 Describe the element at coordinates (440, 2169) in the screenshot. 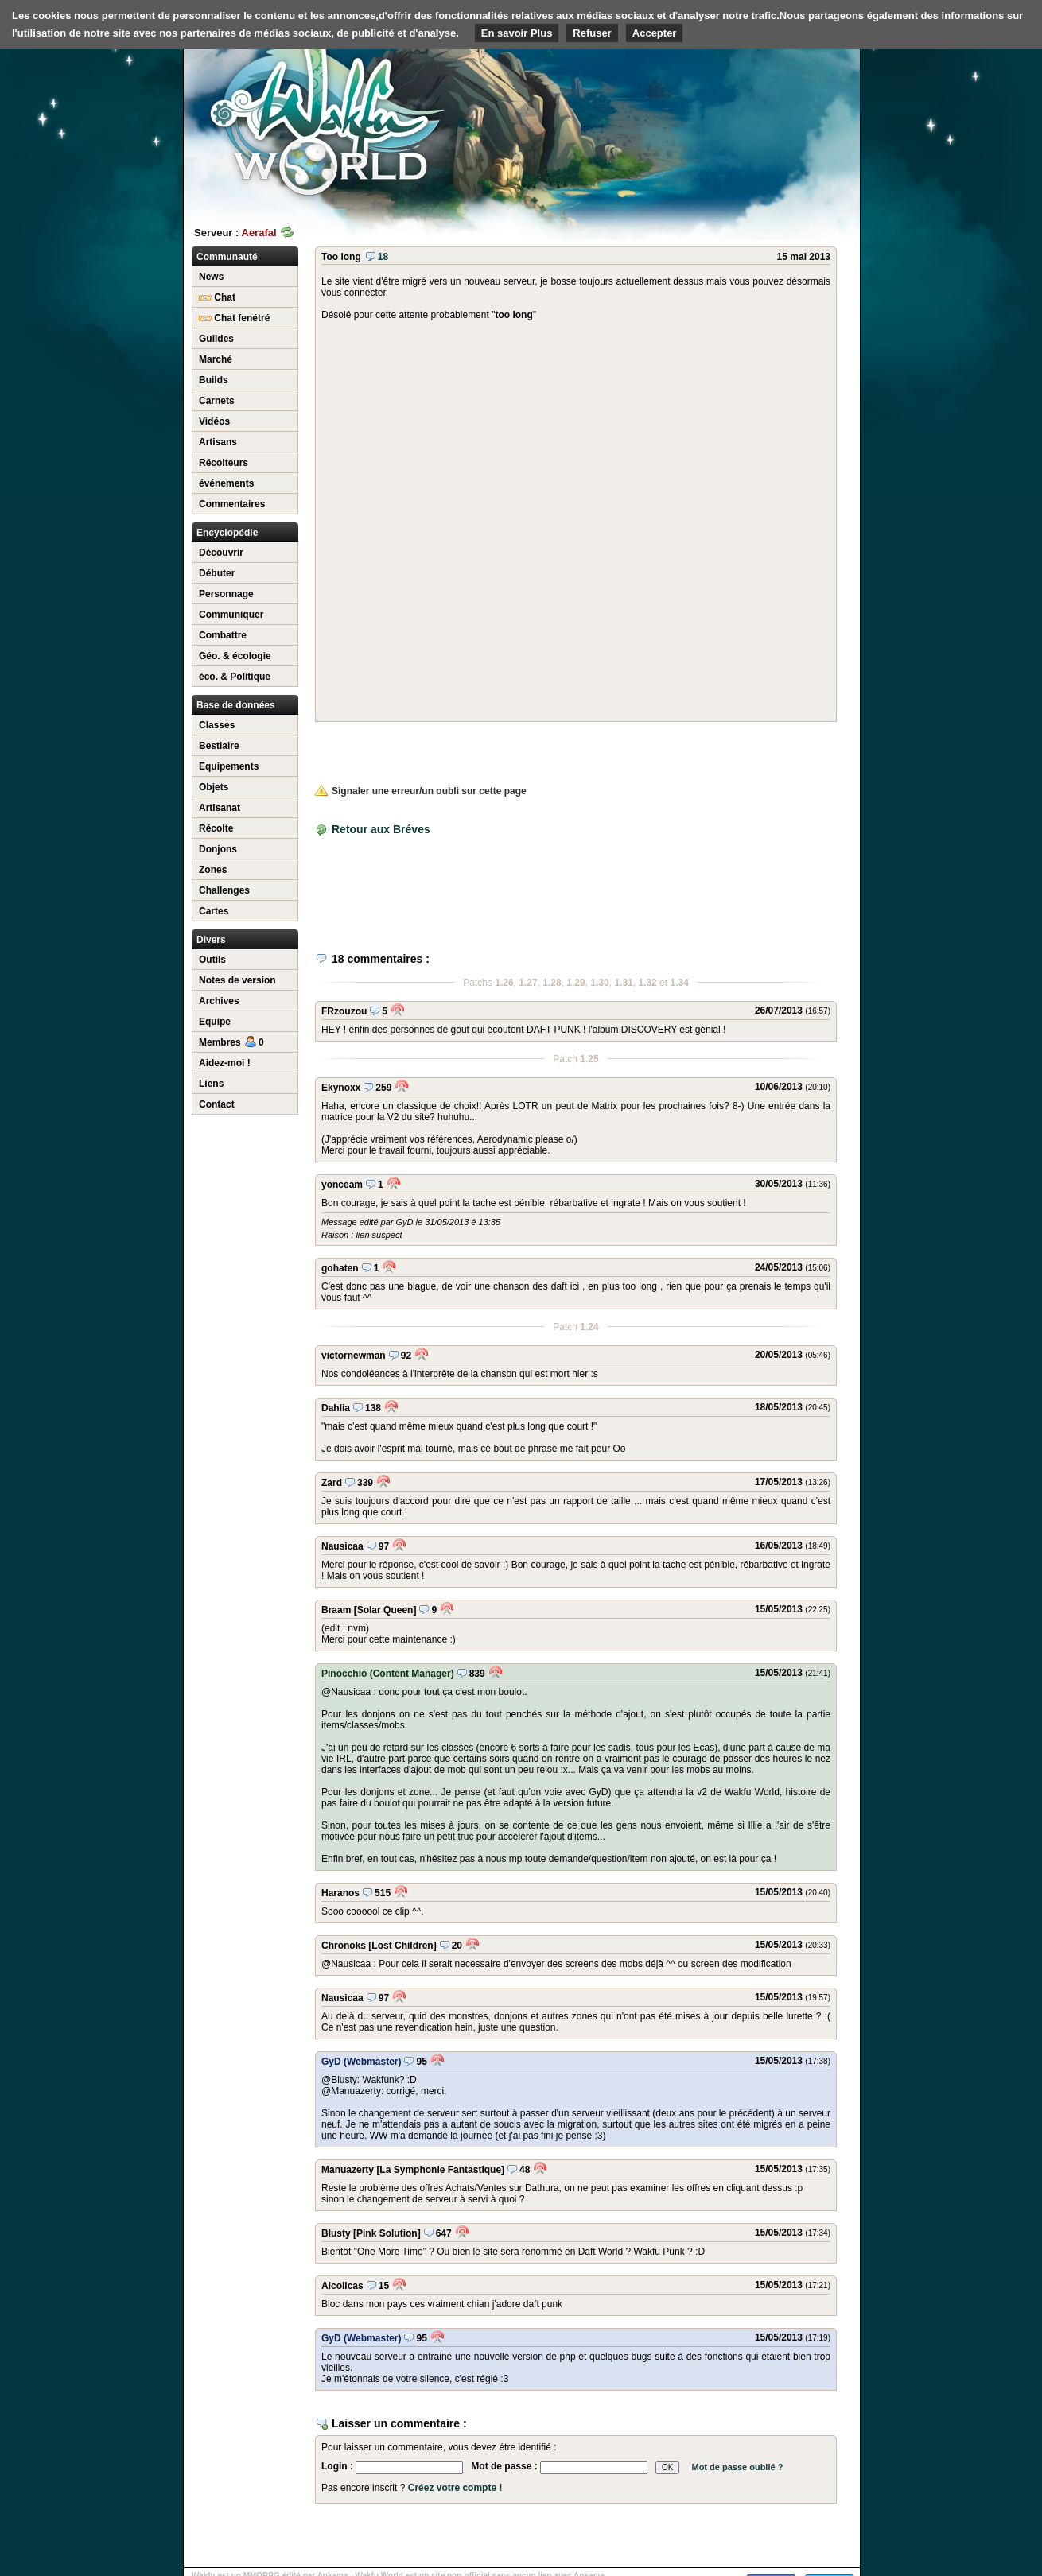

I see `[La Symphonie Fantastique]` at that location.